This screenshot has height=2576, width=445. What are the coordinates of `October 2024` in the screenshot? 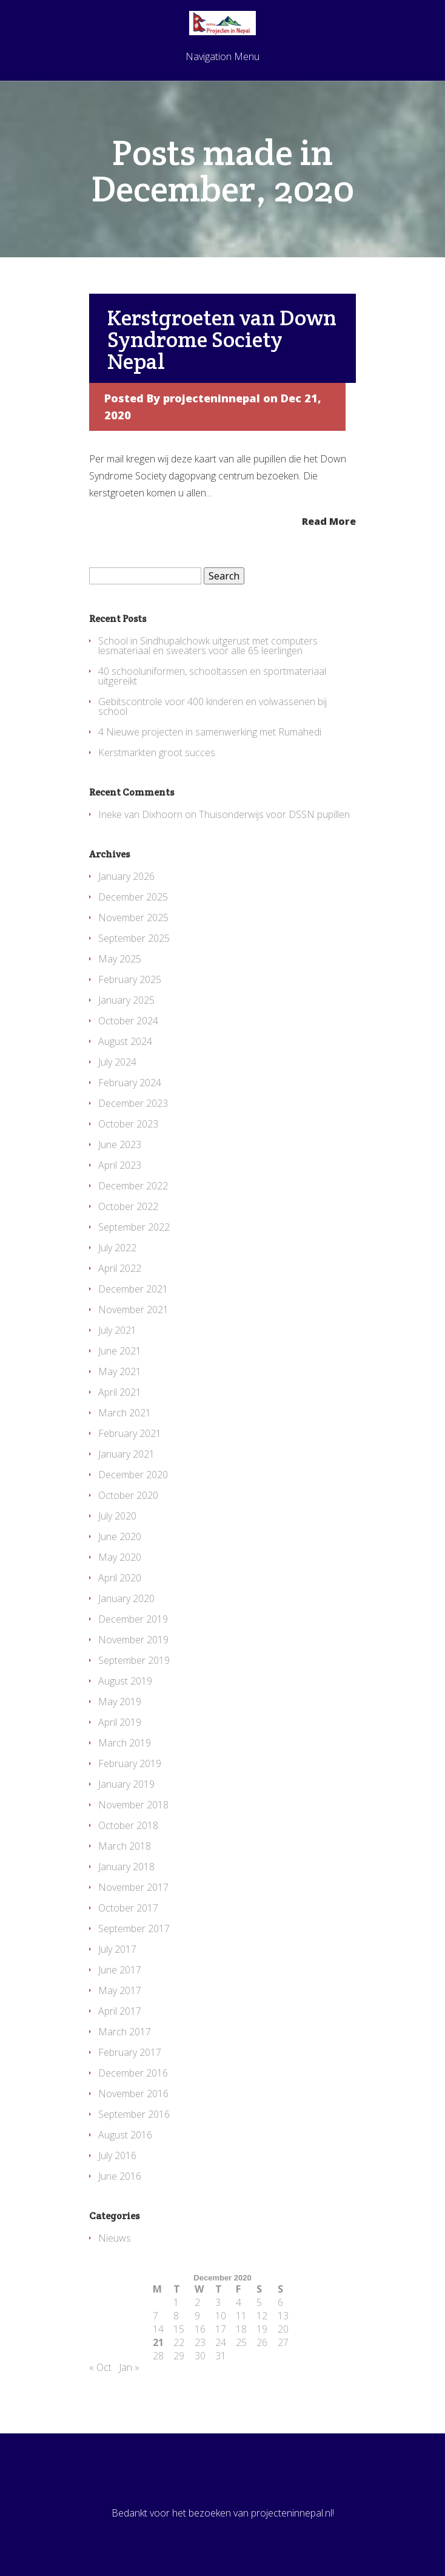 It's located at (128, 1020).